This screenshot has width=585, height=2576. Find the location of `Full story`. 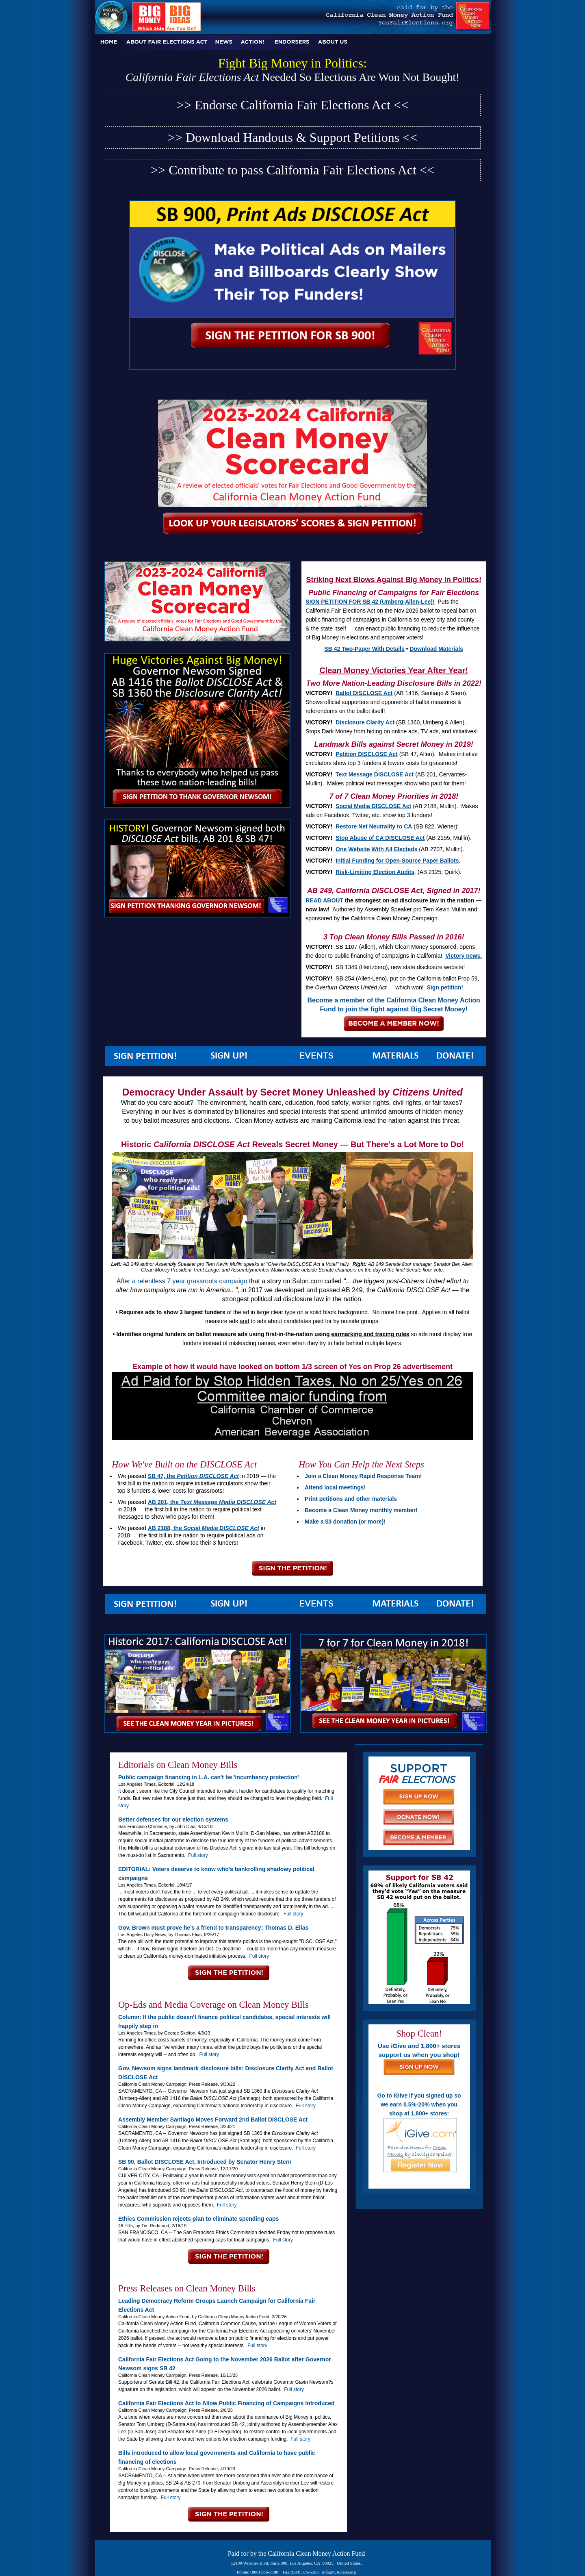

Full story is located at coordinates (198, 1855).